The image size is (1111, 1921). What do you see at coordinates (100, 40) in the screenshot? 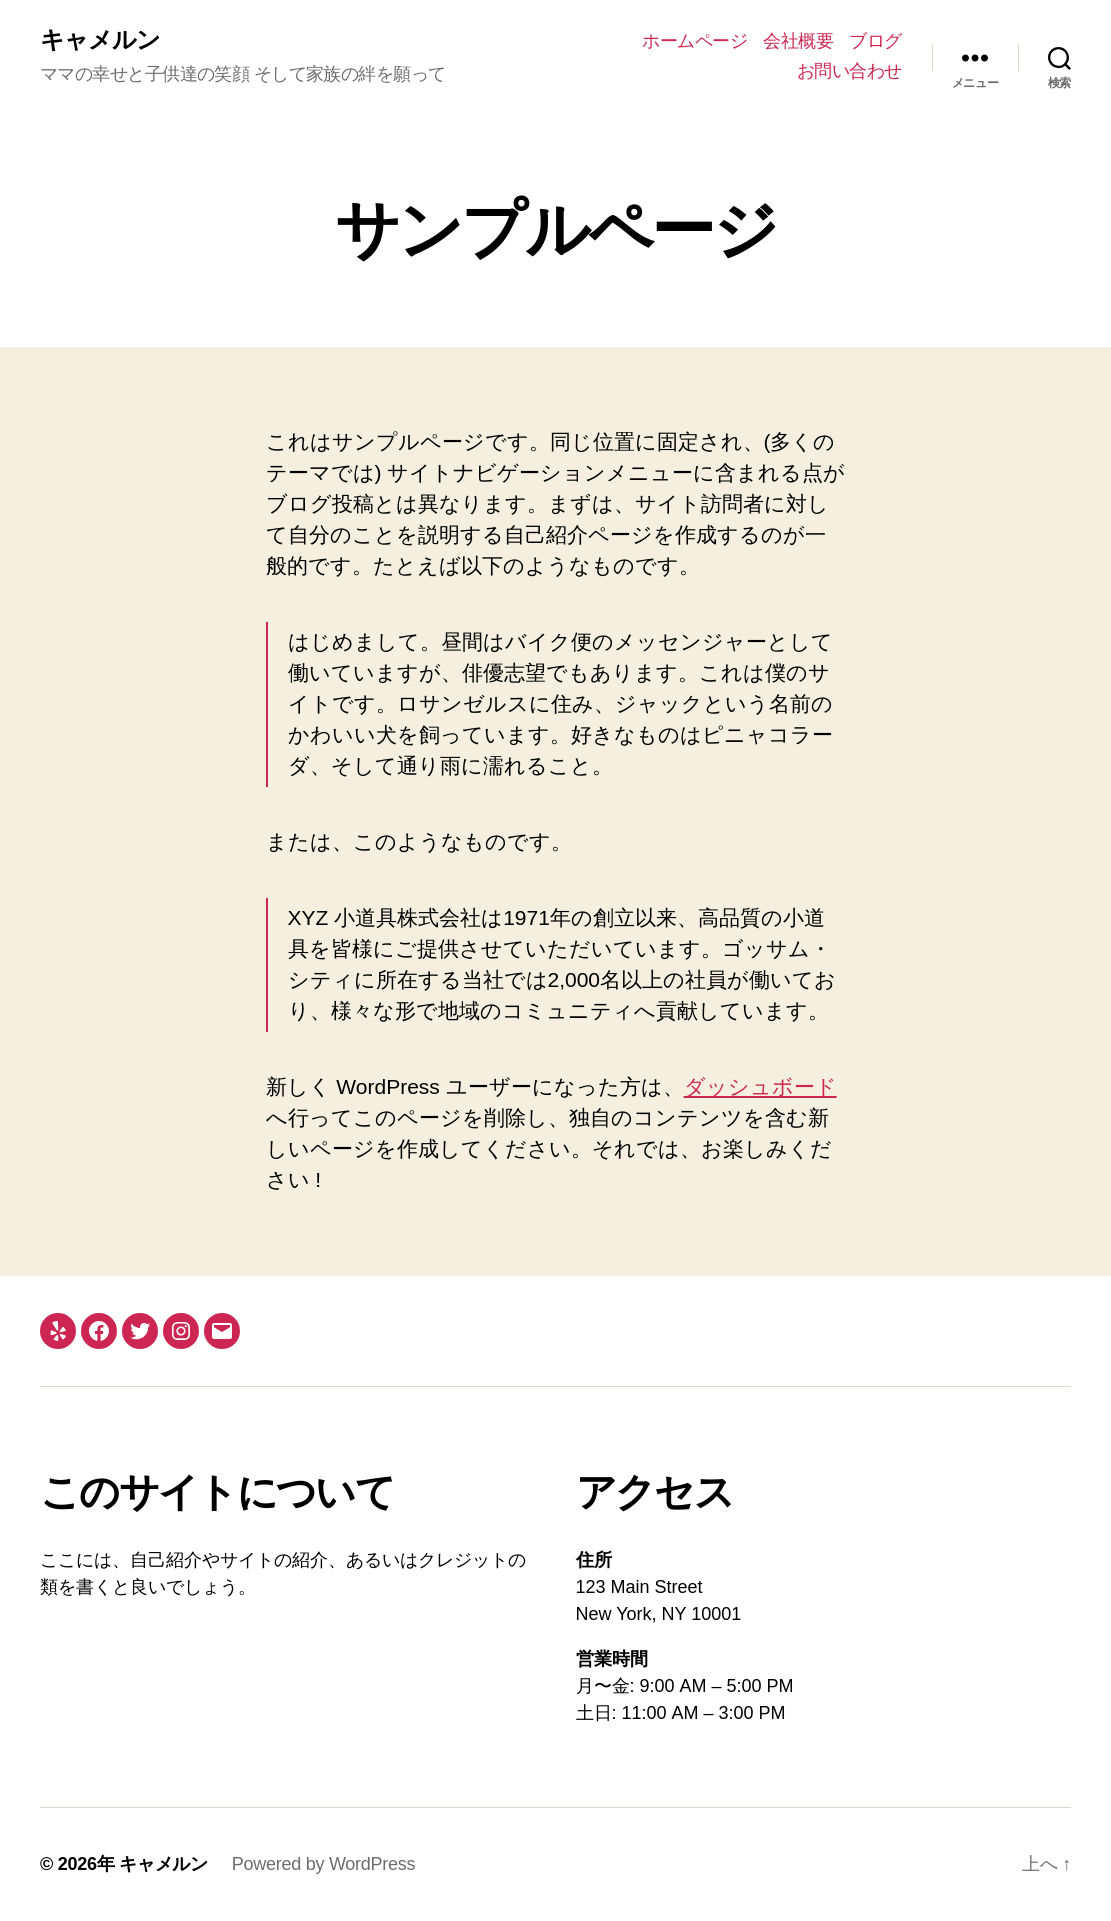
I see `キャメルン` at bounding box center [100, 40].